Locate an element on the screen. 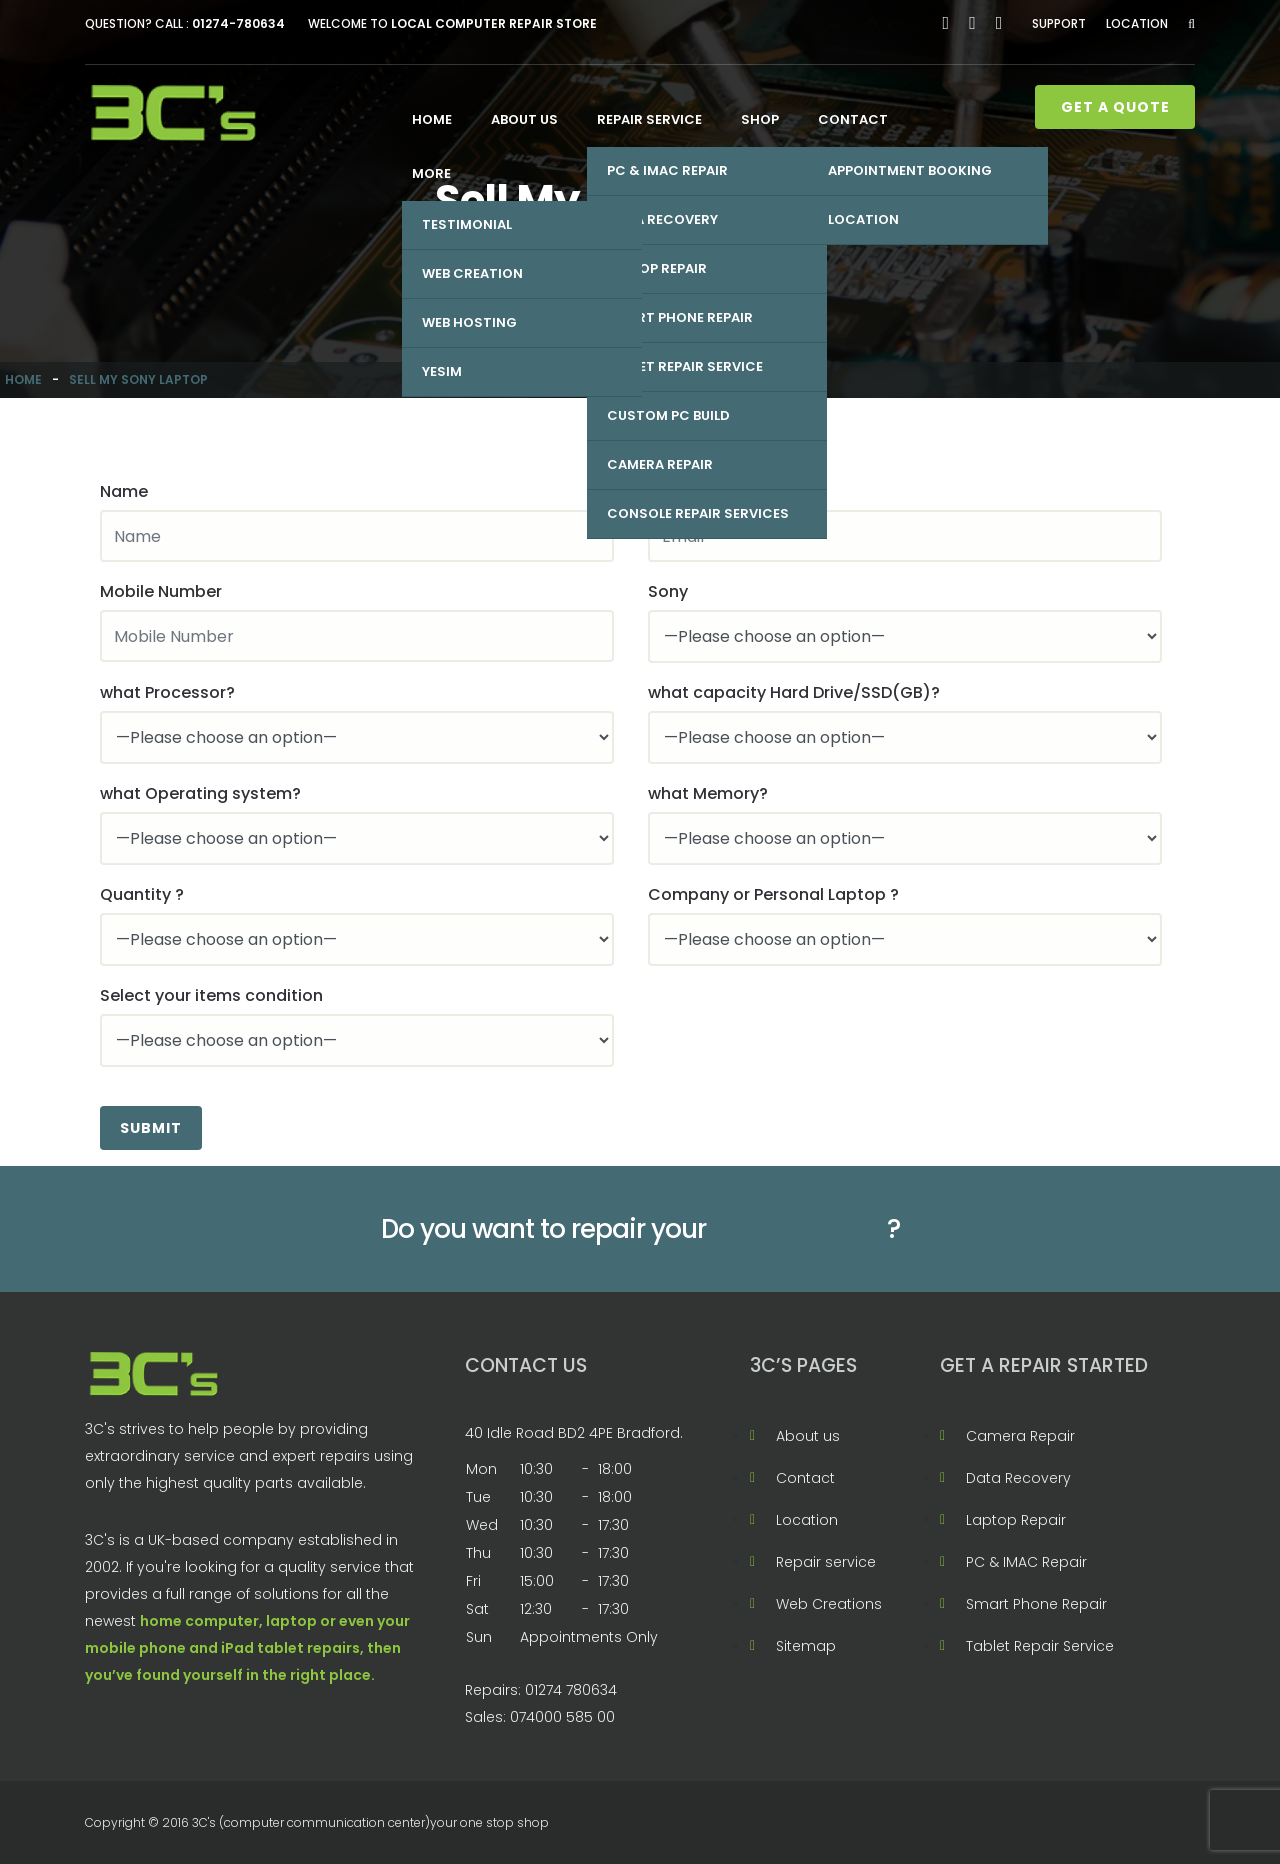  Data Recovery is located at coordinates (662, 219).